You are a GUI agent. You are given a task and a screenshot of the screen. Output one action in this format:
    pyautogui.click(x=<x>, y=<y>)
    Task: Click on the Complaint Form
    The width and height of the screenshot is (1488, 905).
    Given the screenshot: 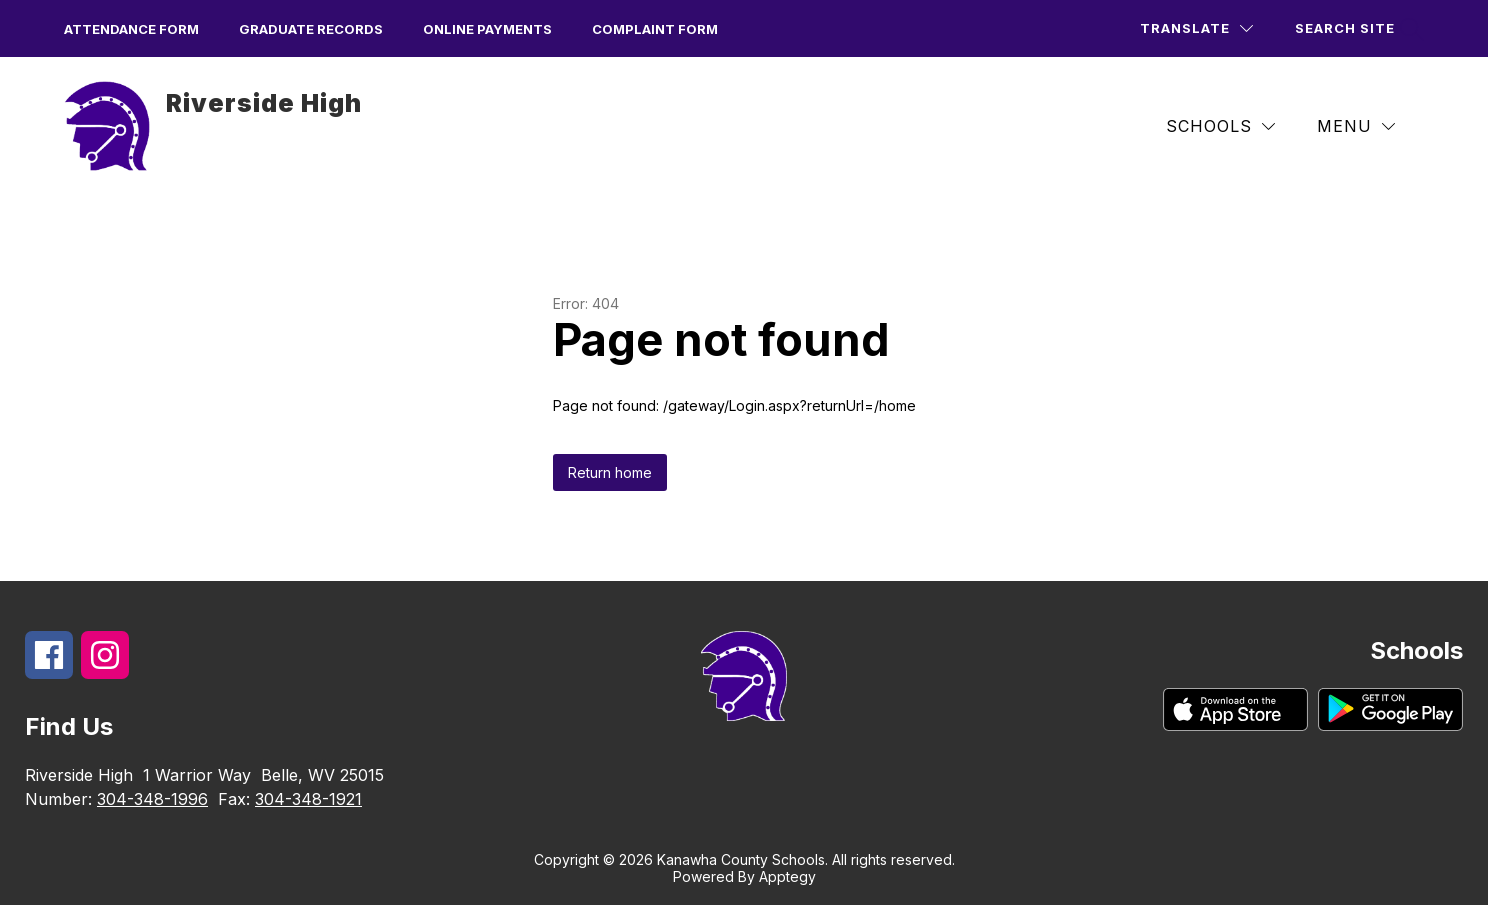 What is the action you would take?
    pyautogui.click(x=655, y=29)
    